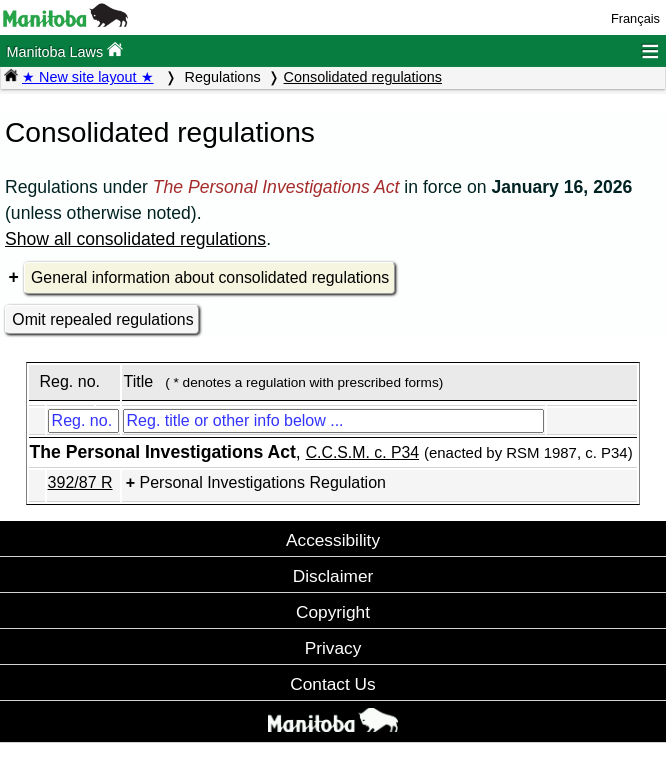 The image size is (666, 767). I want to click on Personal Investigations Regulation, so click(263, 482).